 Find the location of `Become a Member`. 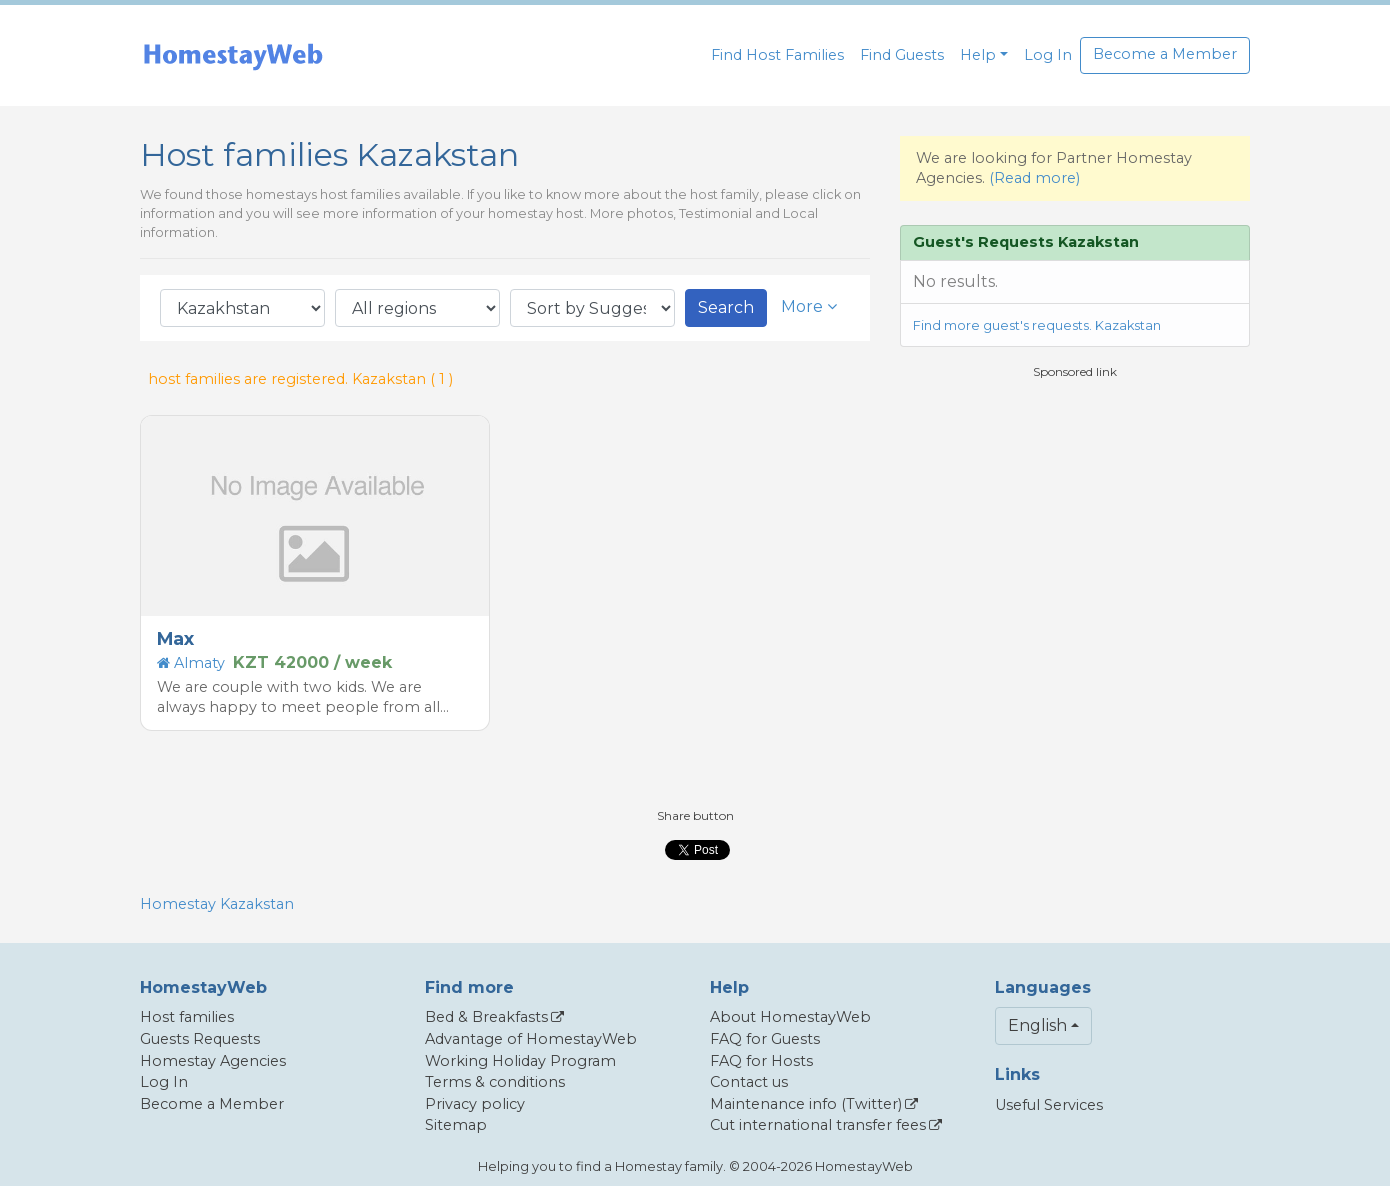

Become a Member is located at coordinates (1165, 54).